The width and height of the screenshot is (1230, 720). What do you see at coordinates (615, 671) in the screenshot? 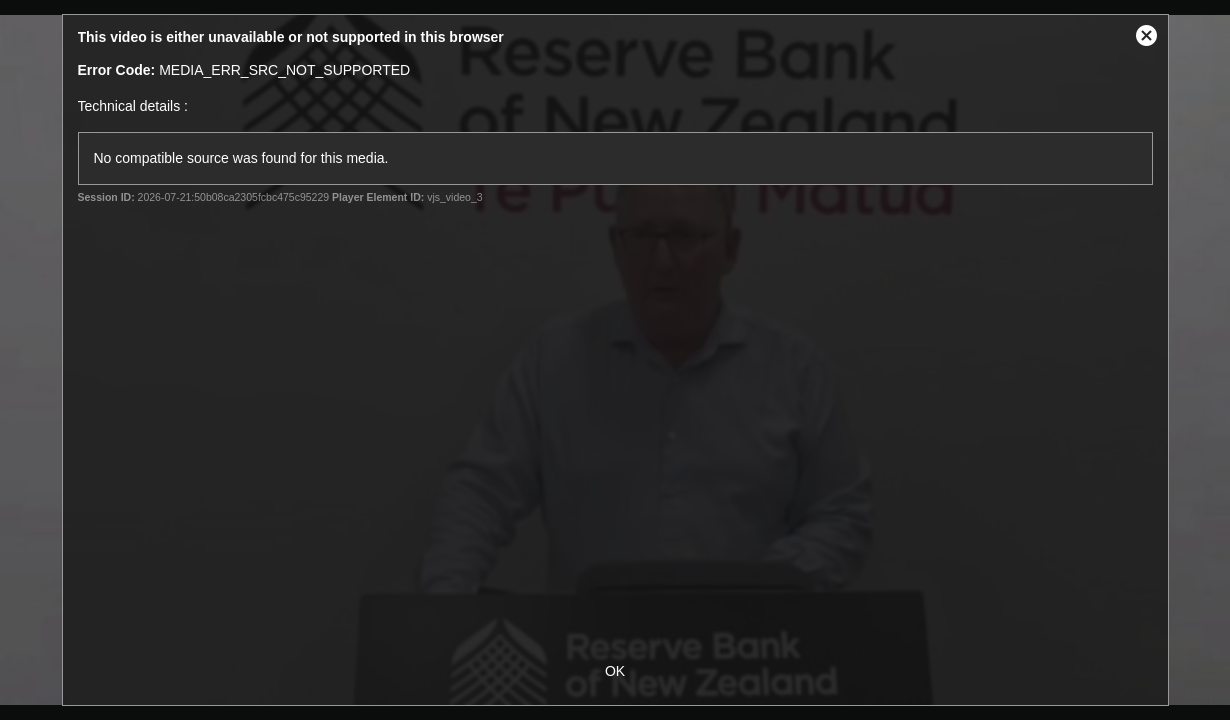
I see `OK` at bounding box center [615, 671].